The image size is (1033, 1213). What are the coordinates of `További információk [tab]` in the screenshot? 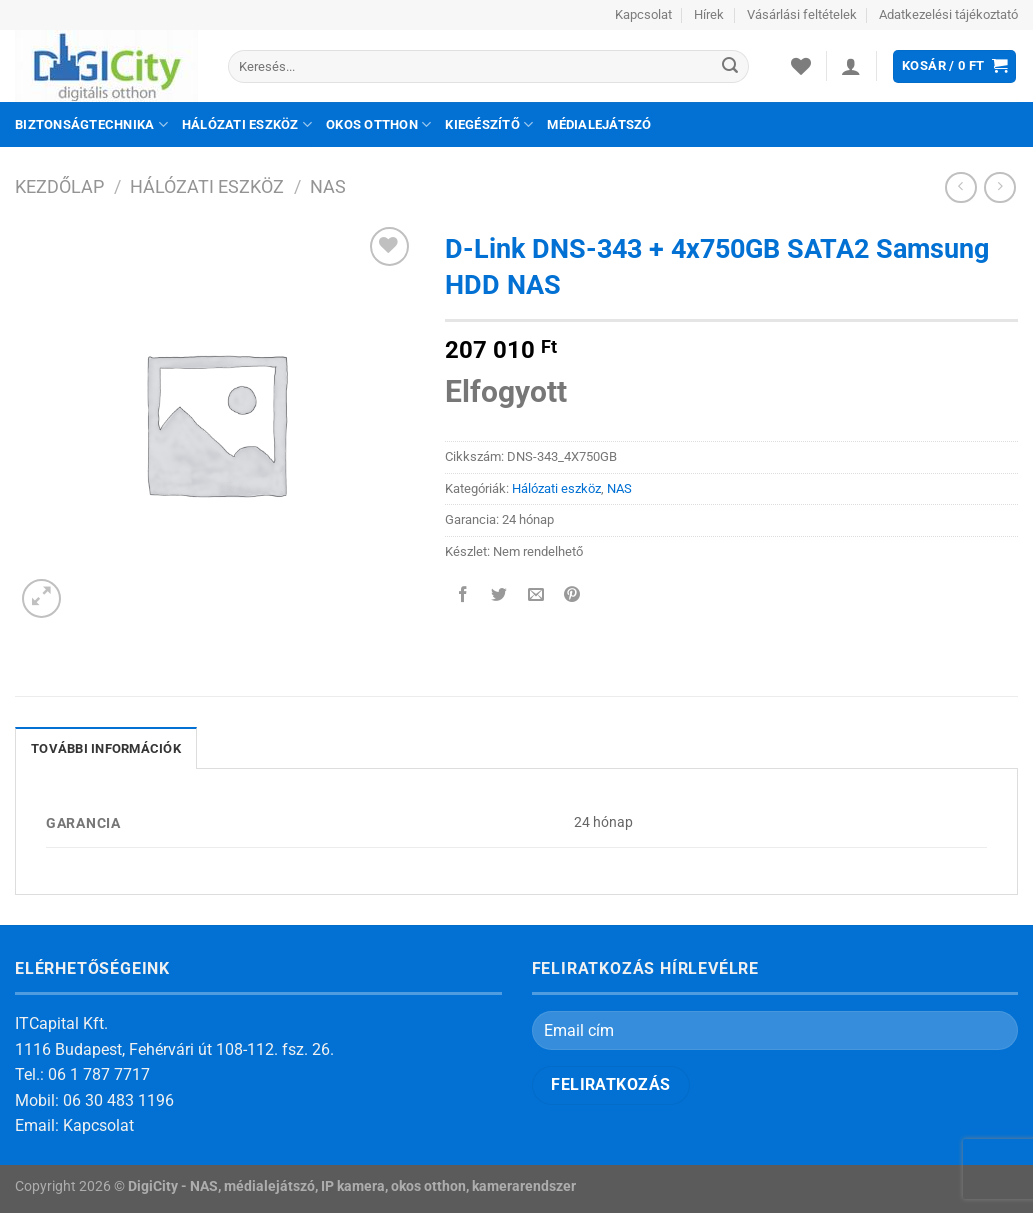 It's located at (106, 748).